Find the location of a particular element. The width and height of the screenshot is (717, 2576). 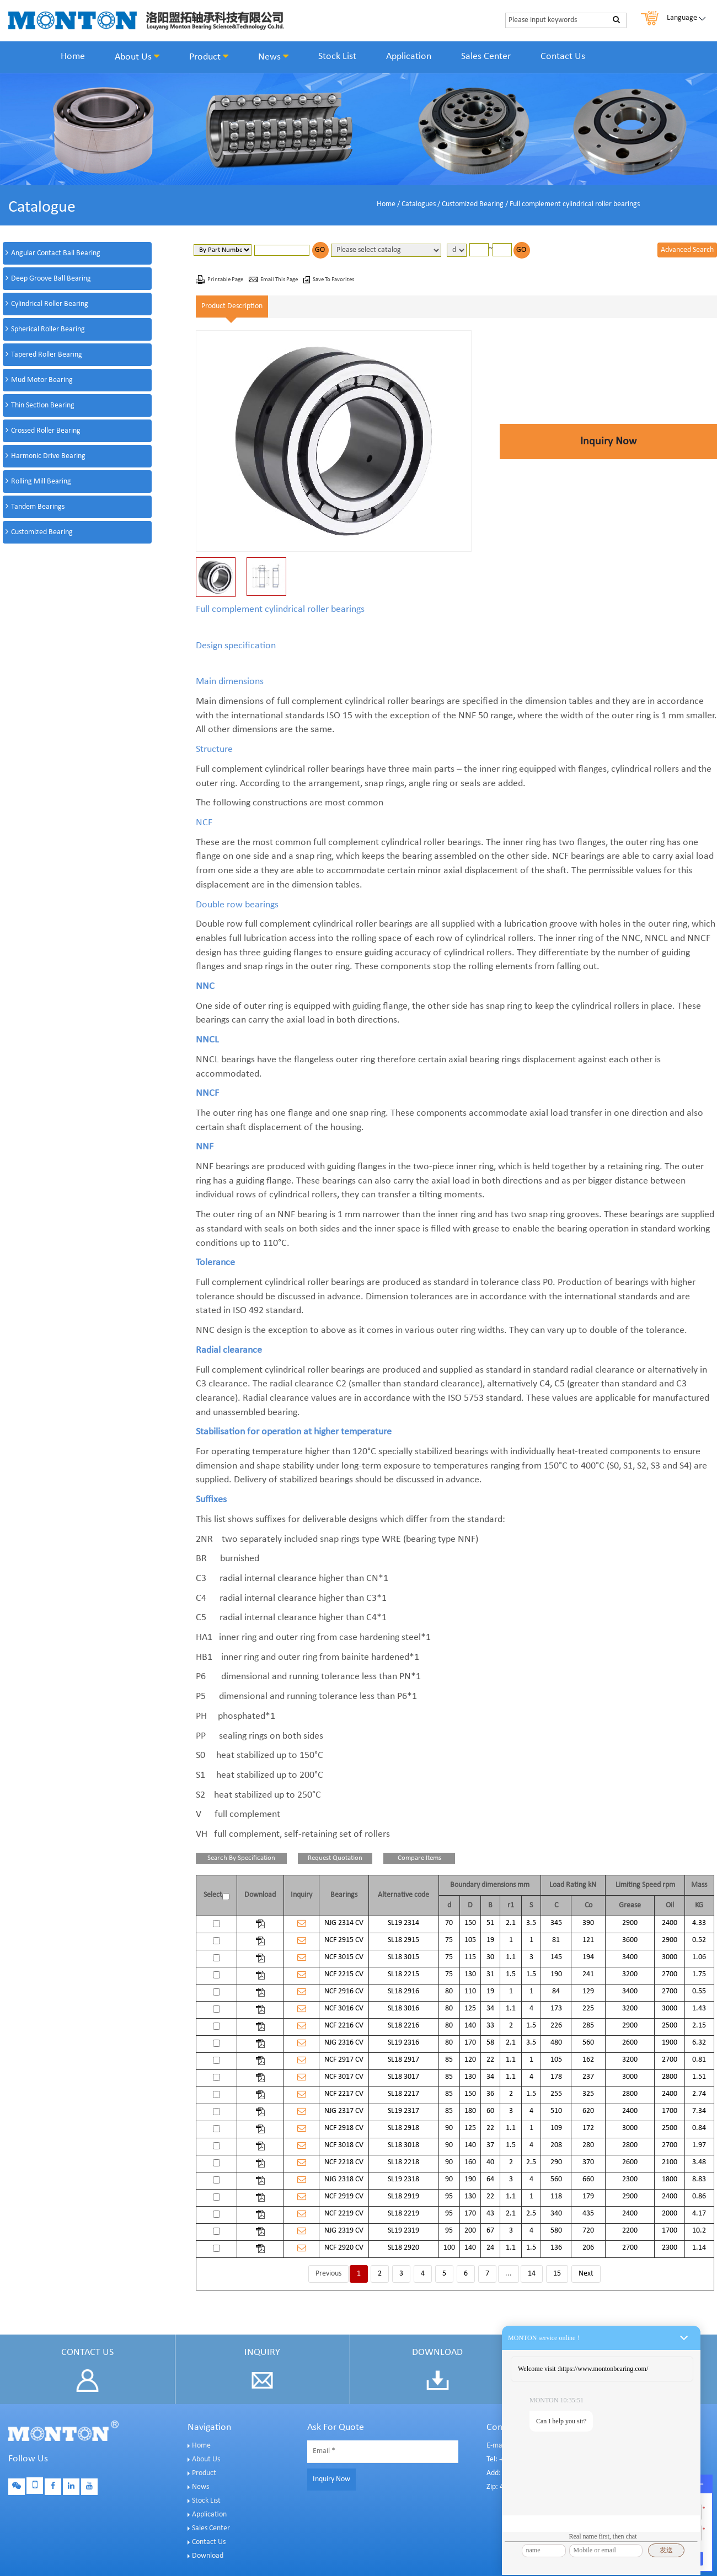

19 is located at coordinates (490, 1940).